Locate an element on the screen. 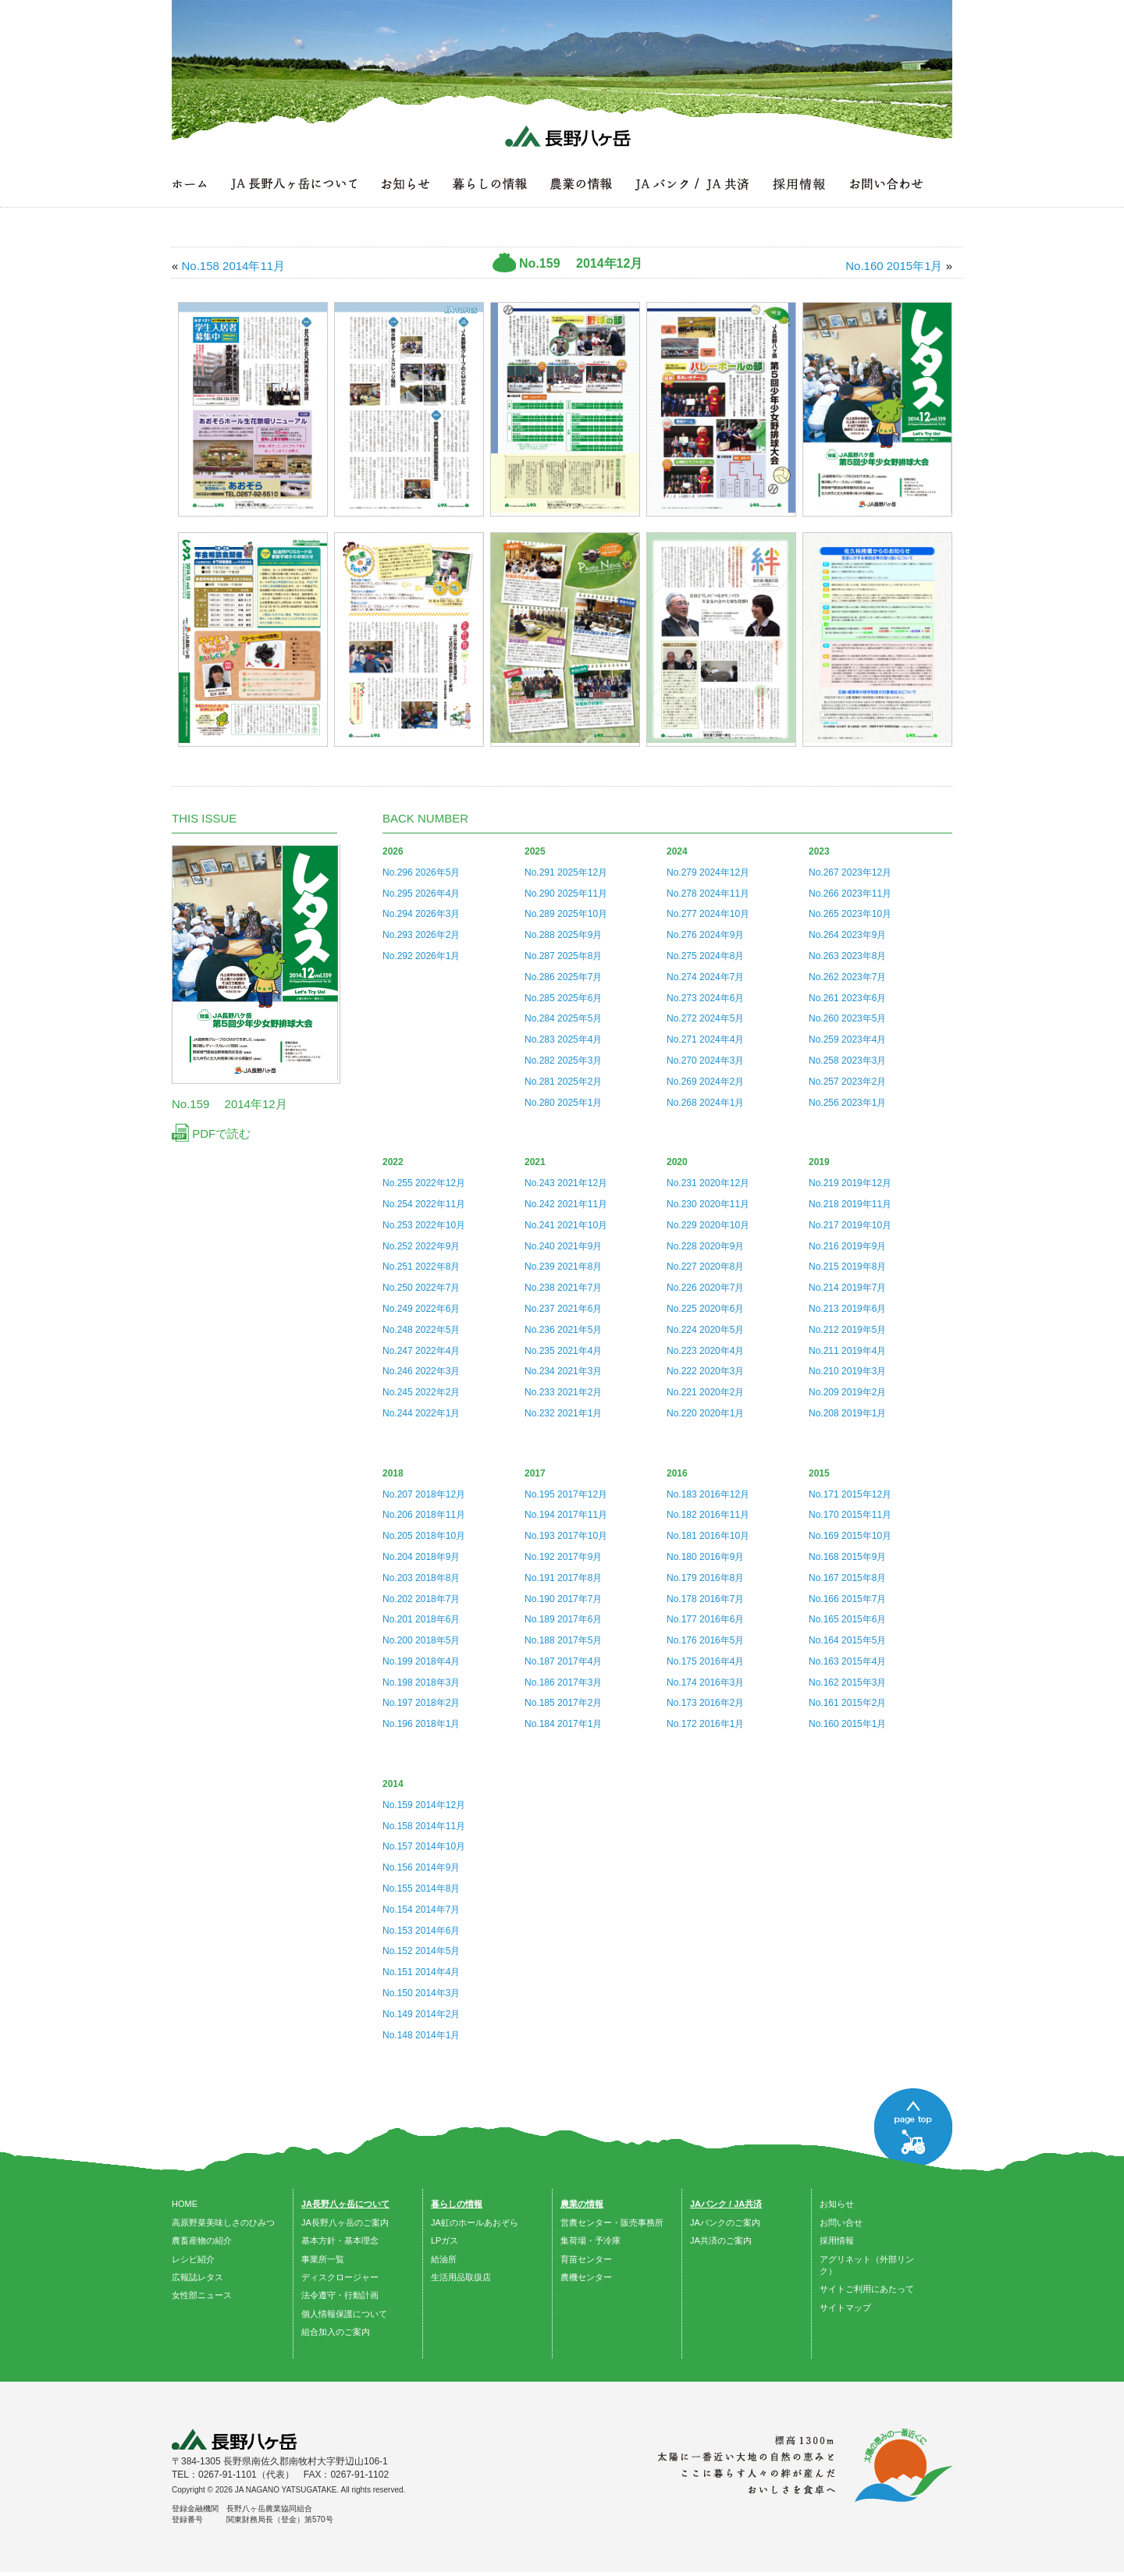 Image resolution: width=1124 pixels, height=2576 pixels. No.270 2024年3月 is located at coordinates (705, 1060).